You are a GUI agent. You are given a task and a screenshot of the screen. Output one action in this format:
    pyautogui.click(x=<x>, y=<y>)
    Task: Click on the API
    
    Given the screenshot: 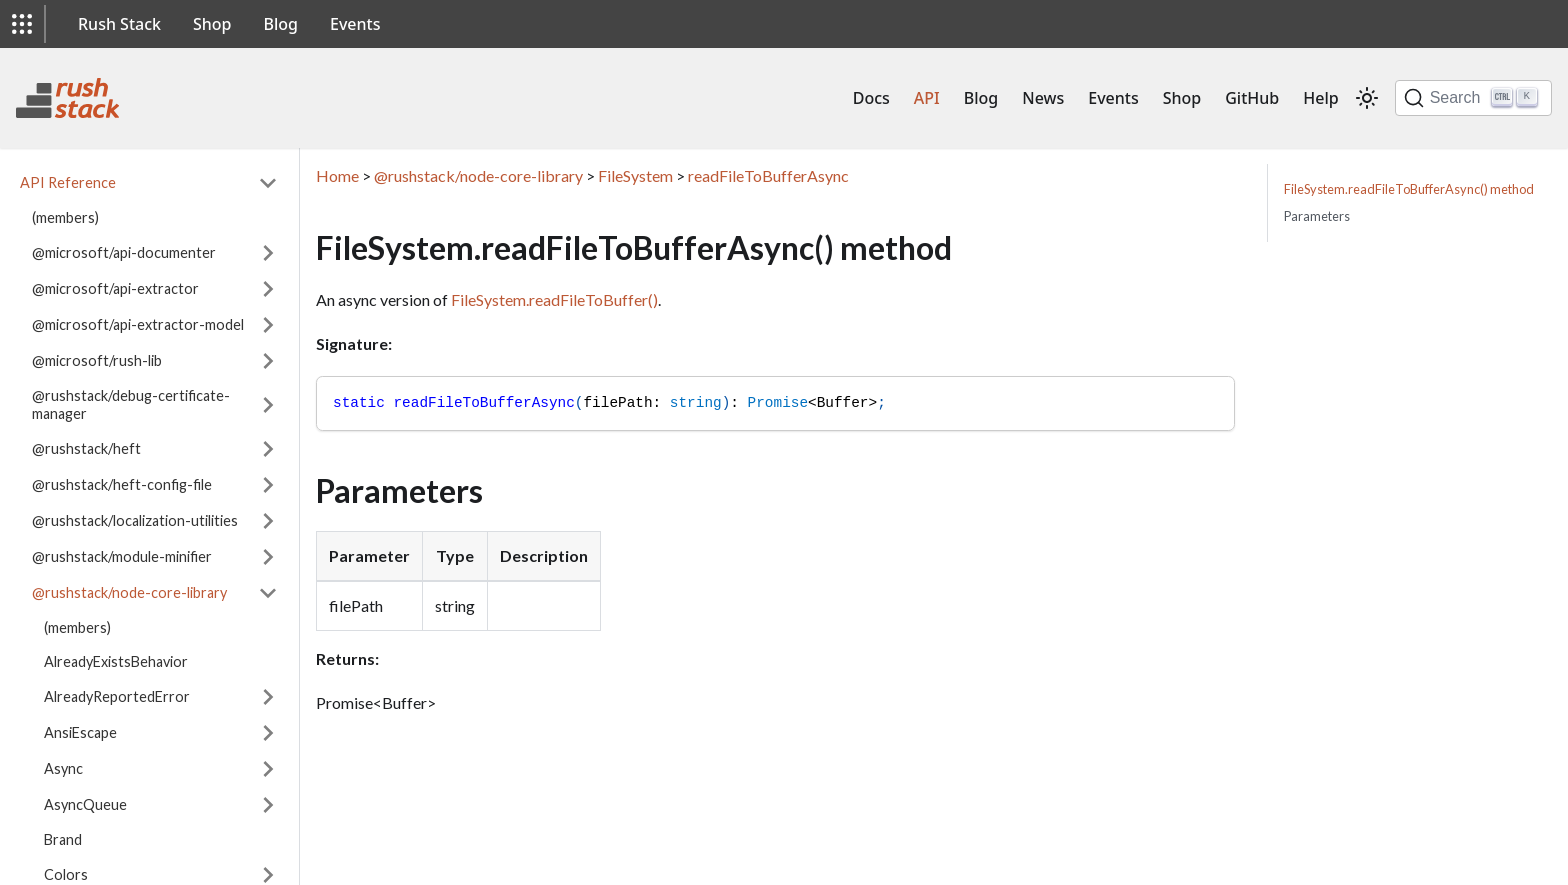 What is the action you would take?
    pyautogui.click(x=927, y=98)
    